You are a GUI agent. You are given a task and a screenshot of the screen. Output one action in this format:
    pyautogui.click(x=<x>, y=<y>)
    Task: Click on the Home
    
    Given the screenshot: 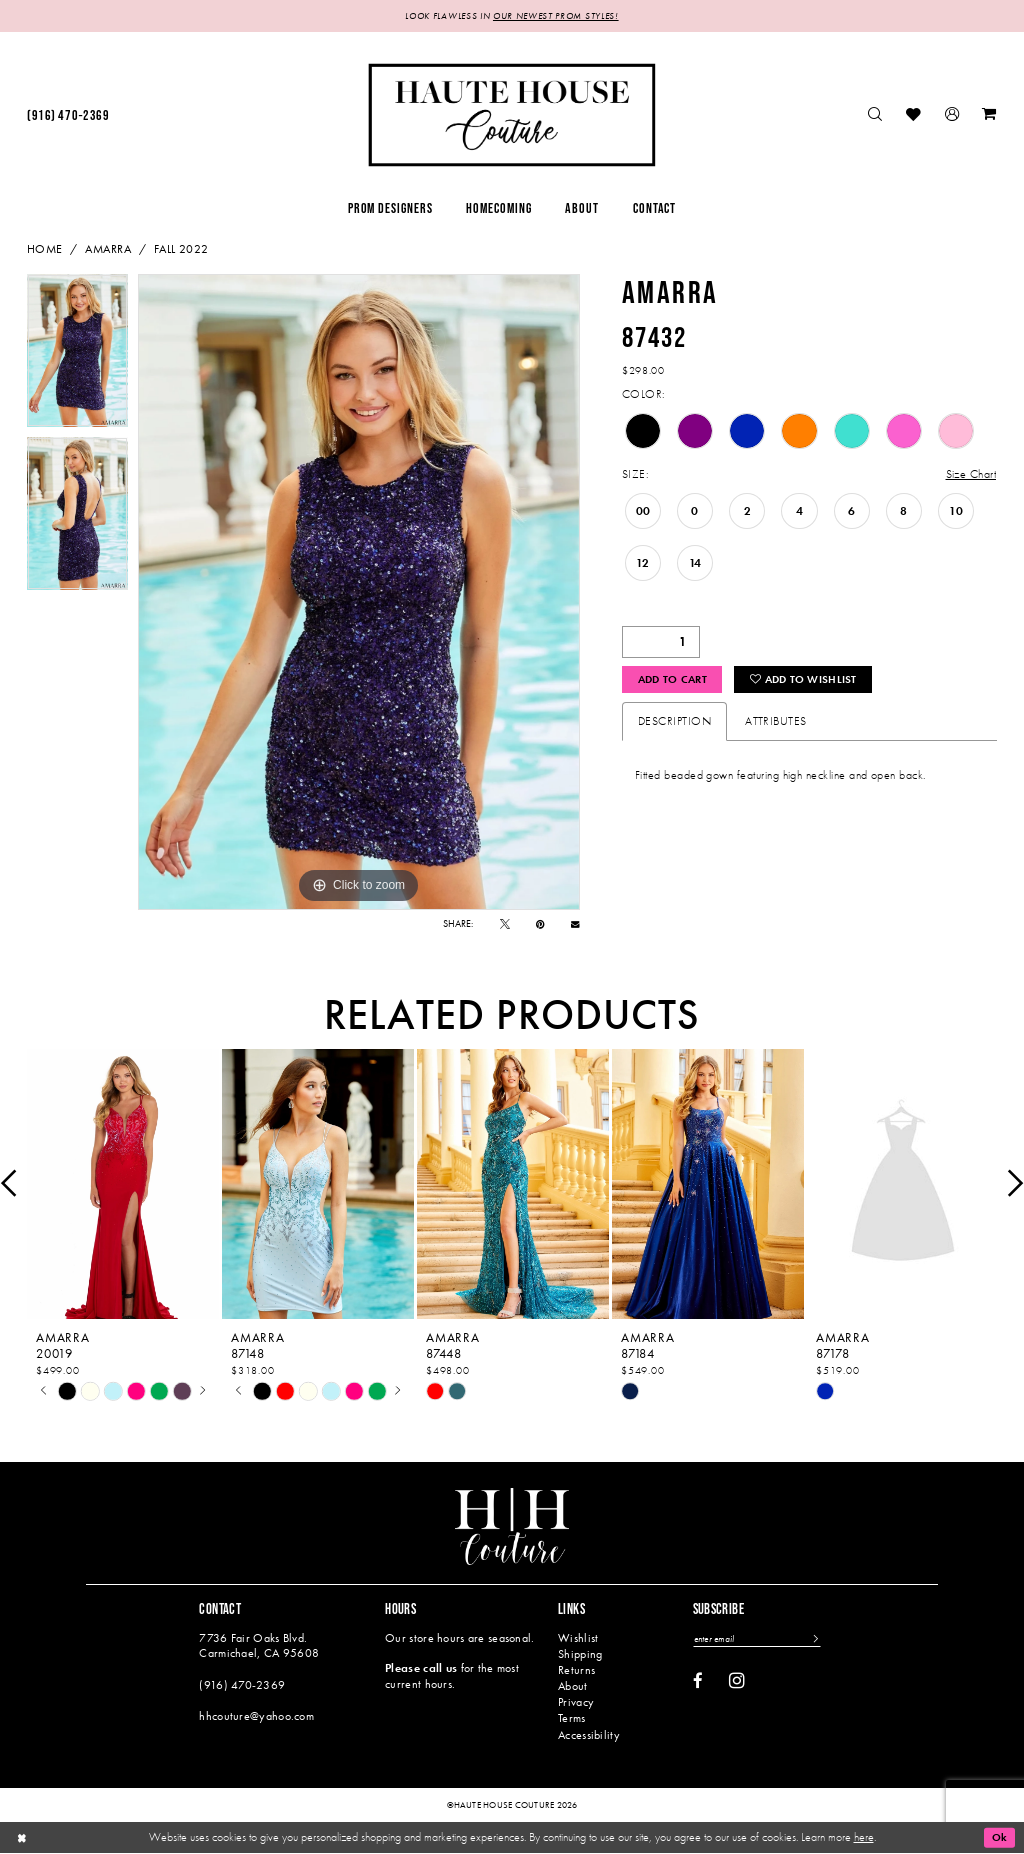 What is the action you would take?
    pyautogui.click(x=45, y=250)
    